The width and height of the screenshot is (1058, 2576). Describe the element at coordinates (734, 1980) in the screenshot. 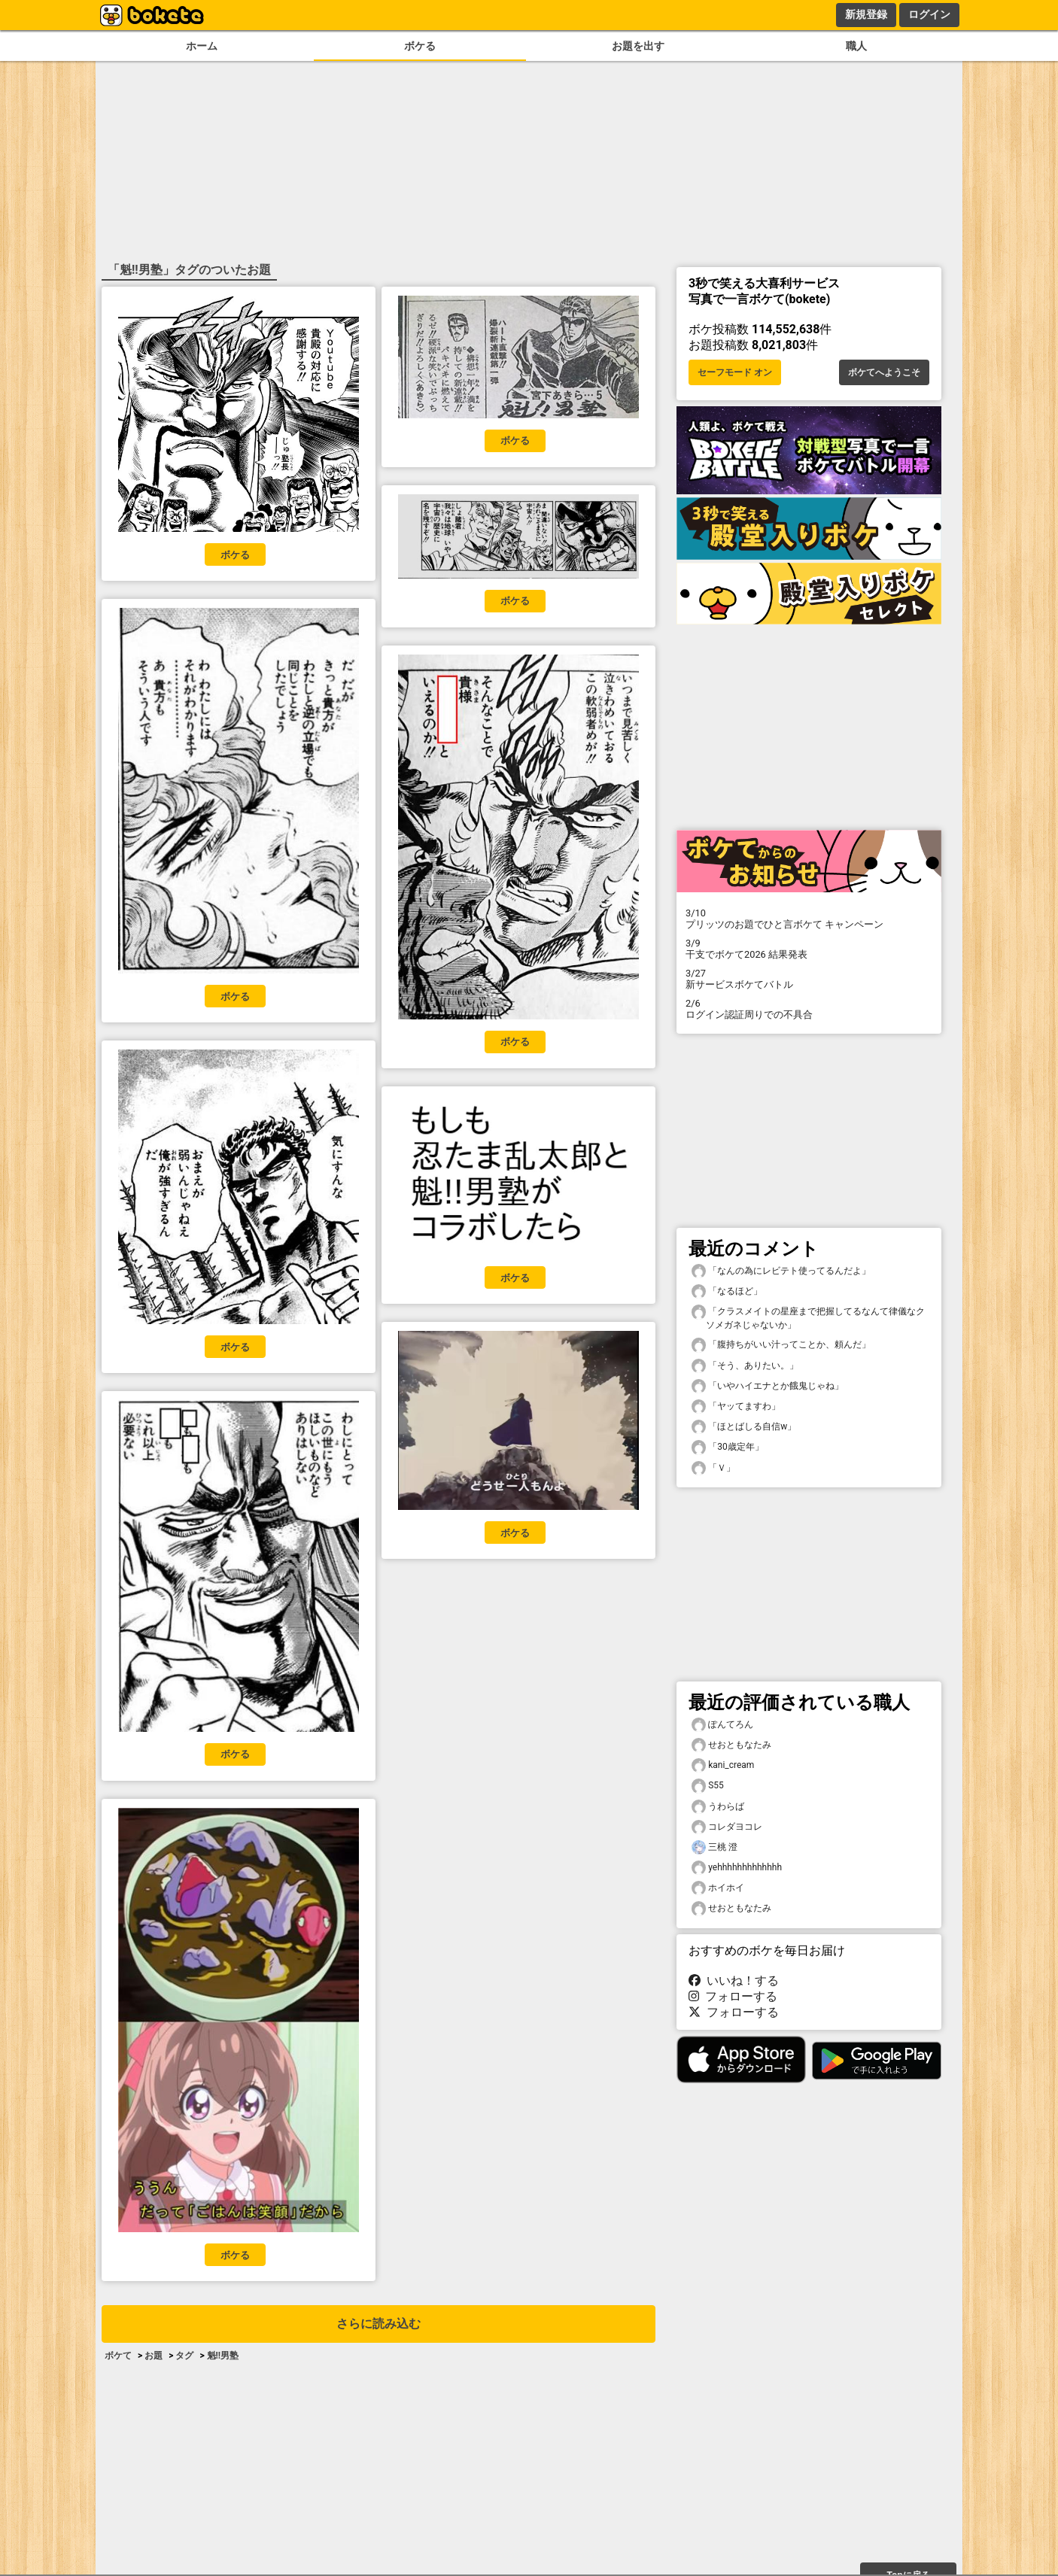

I see `いいね！する` at that location.